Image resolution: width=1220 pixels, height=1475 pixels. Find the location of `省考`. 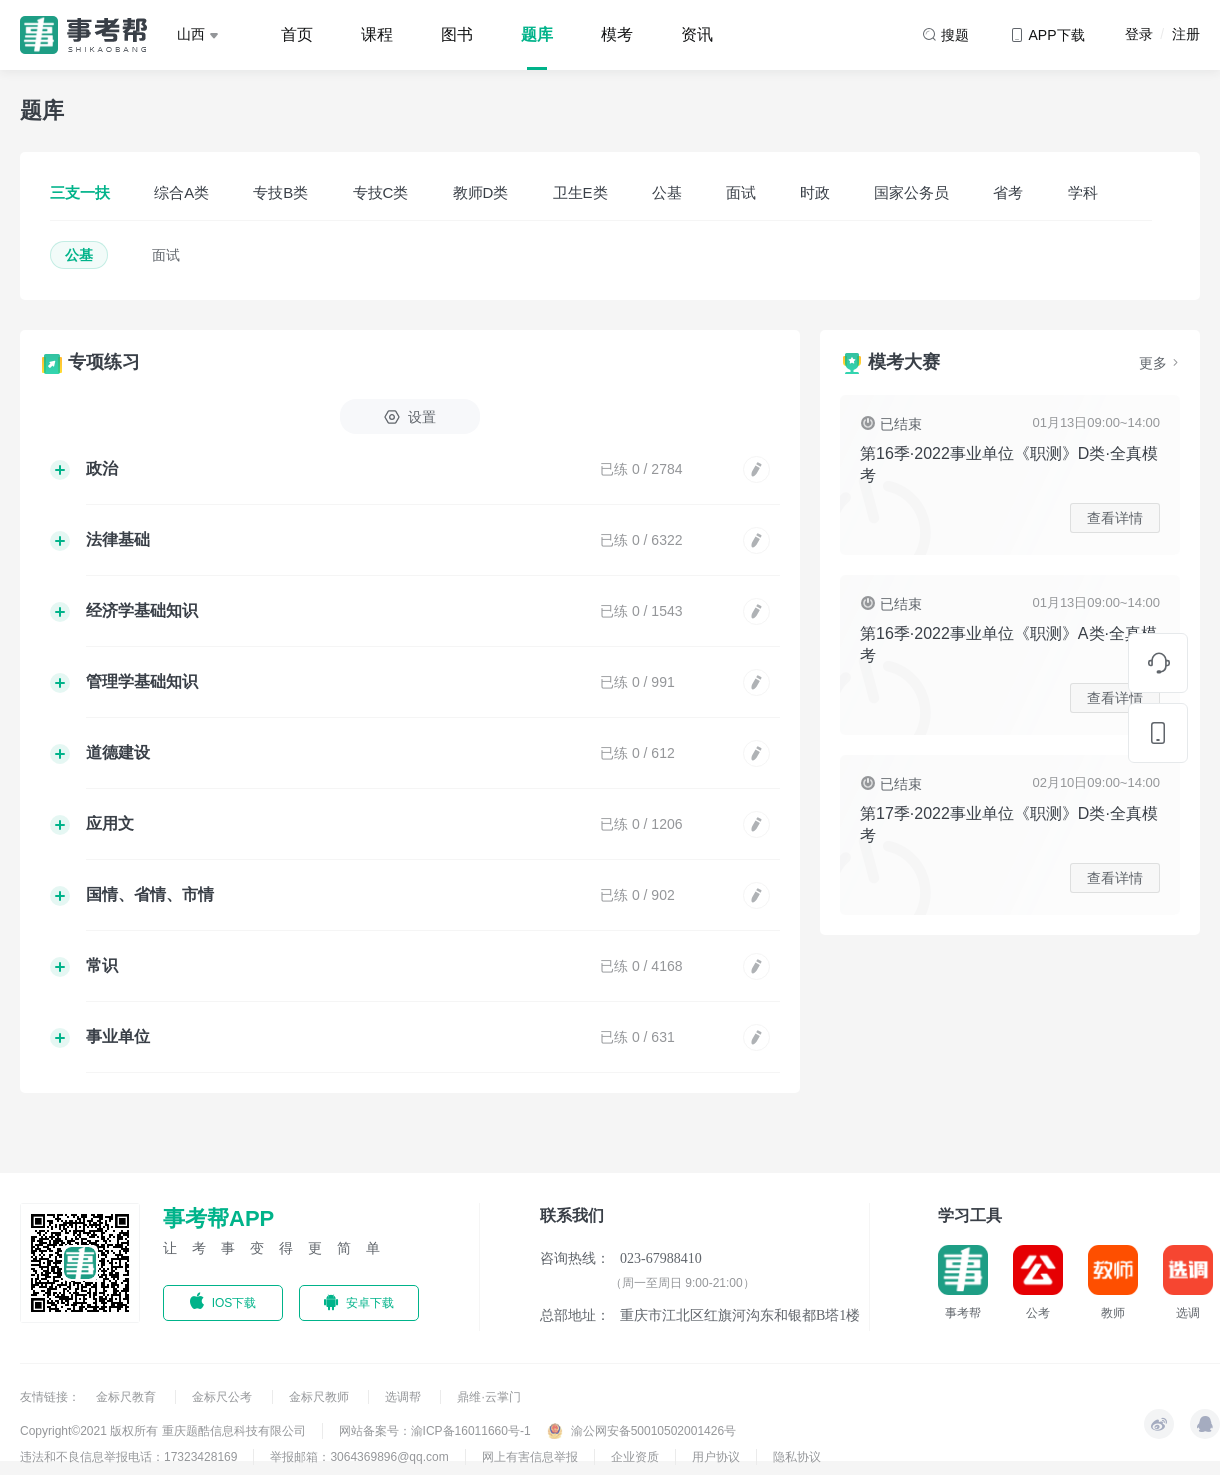

省考 is located at coordinates (1008, 192).